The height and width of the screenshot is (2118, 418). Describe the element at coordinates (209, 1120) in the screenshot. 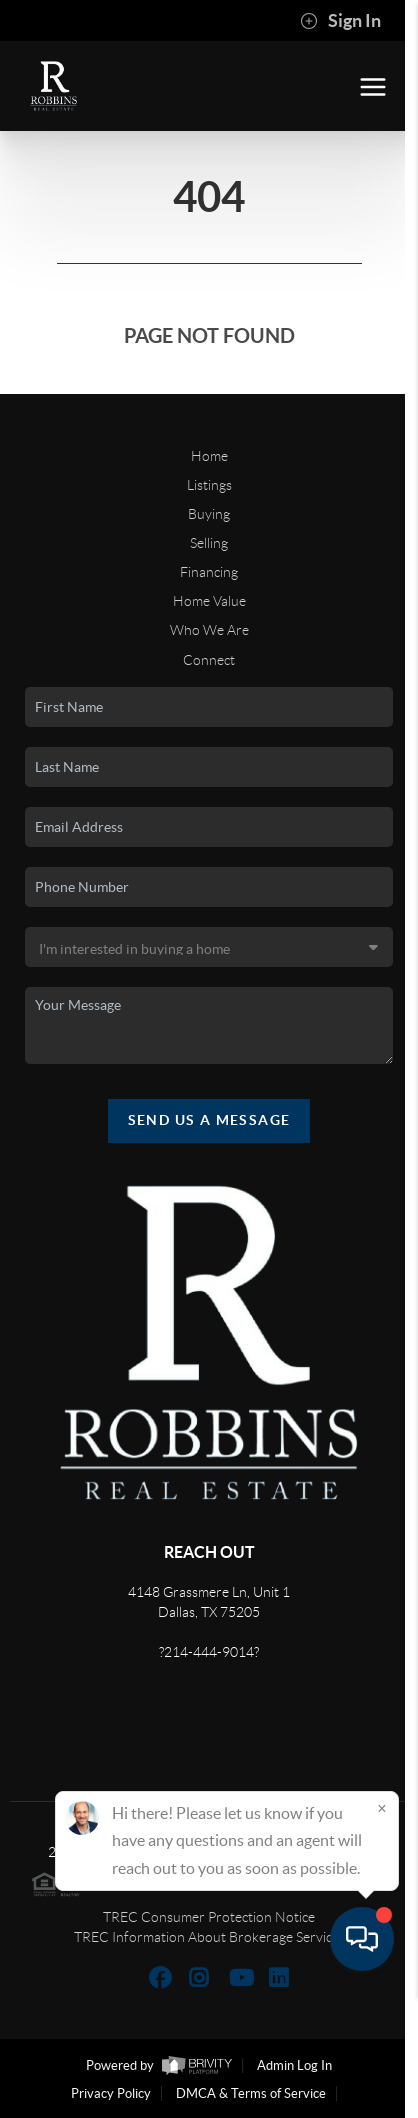

I see `Send Us A Message` at that location.